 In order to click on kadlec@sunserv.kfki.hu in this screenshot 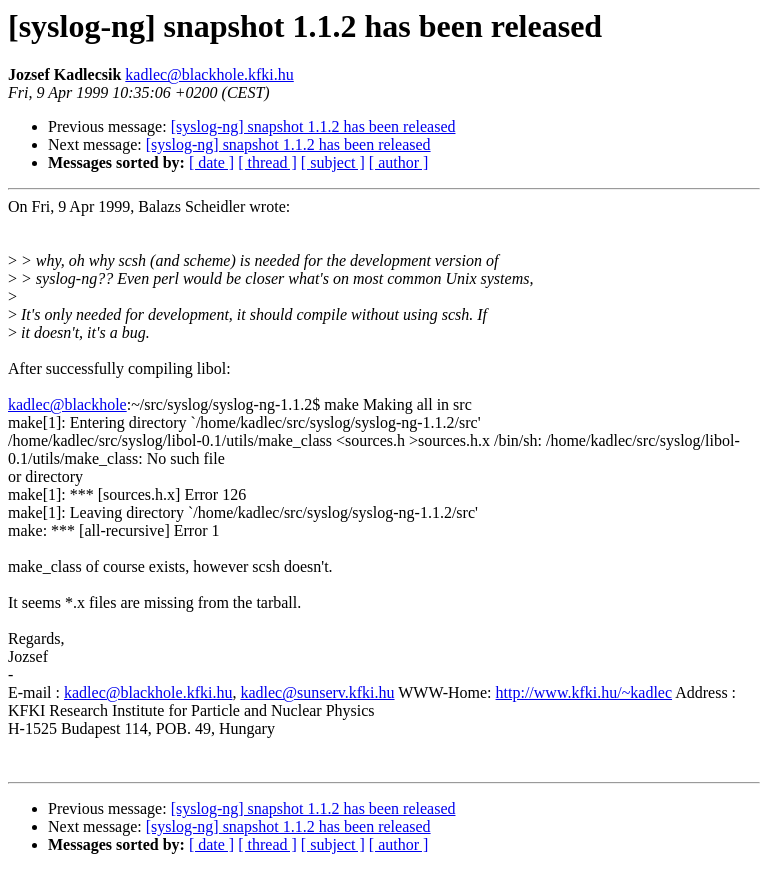, I will do `click(317, 692)`.